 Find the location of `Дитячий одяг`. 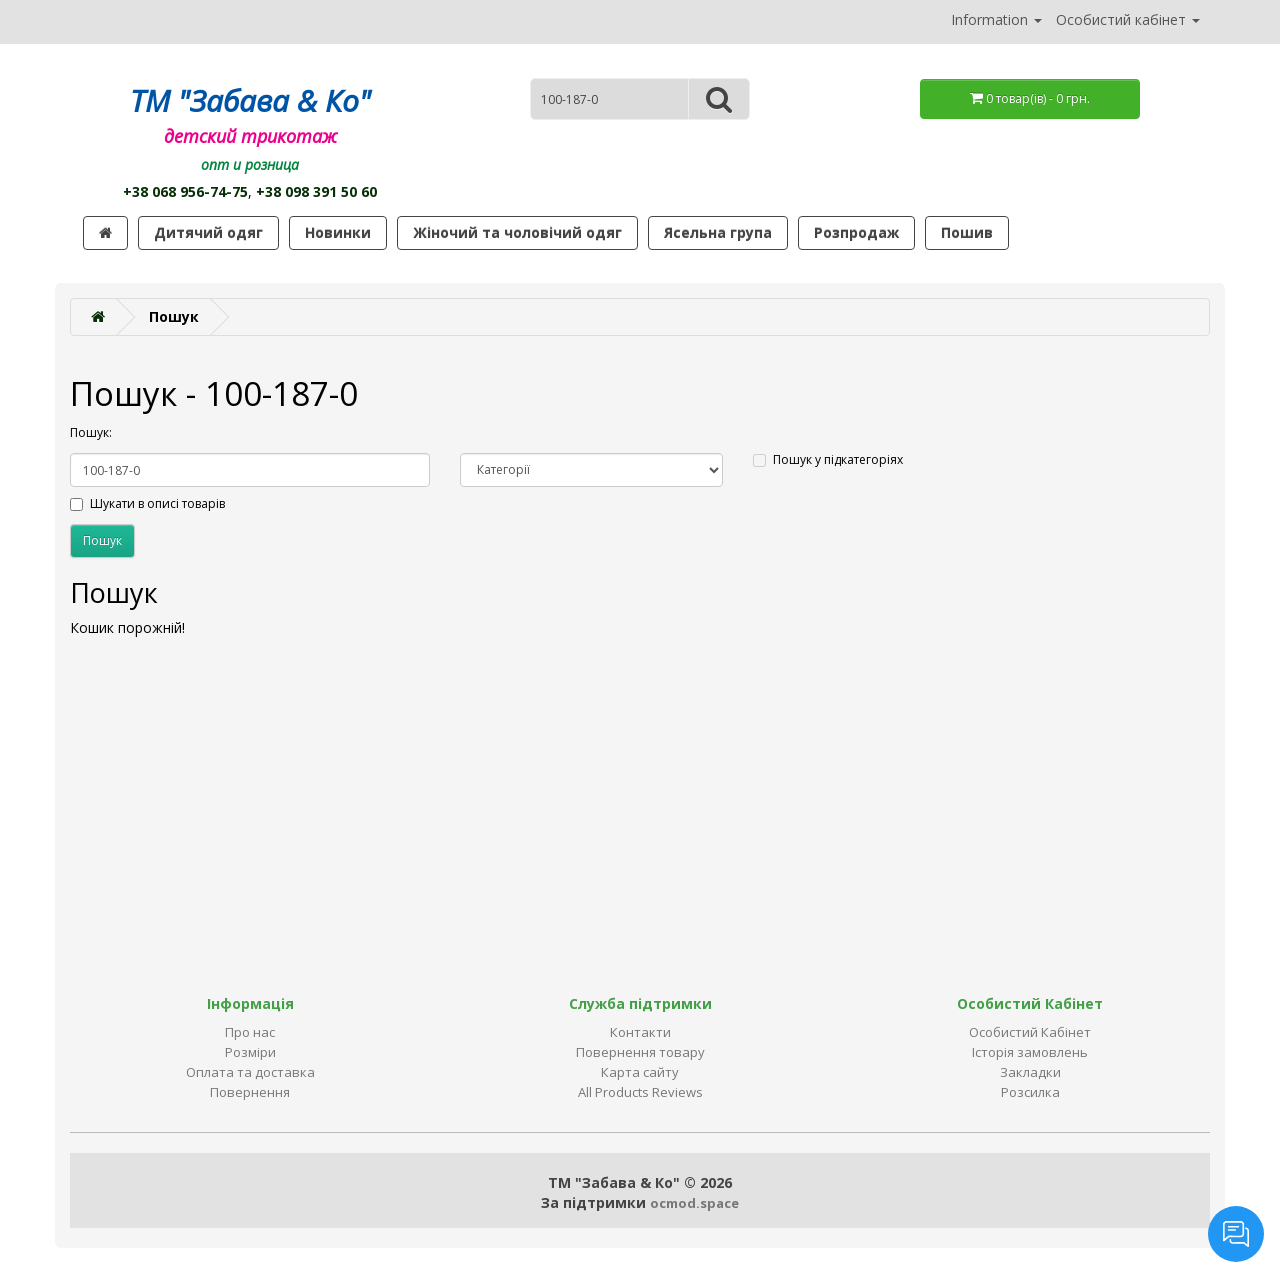

Дитячий одяг is located at coordinates (208, 232).